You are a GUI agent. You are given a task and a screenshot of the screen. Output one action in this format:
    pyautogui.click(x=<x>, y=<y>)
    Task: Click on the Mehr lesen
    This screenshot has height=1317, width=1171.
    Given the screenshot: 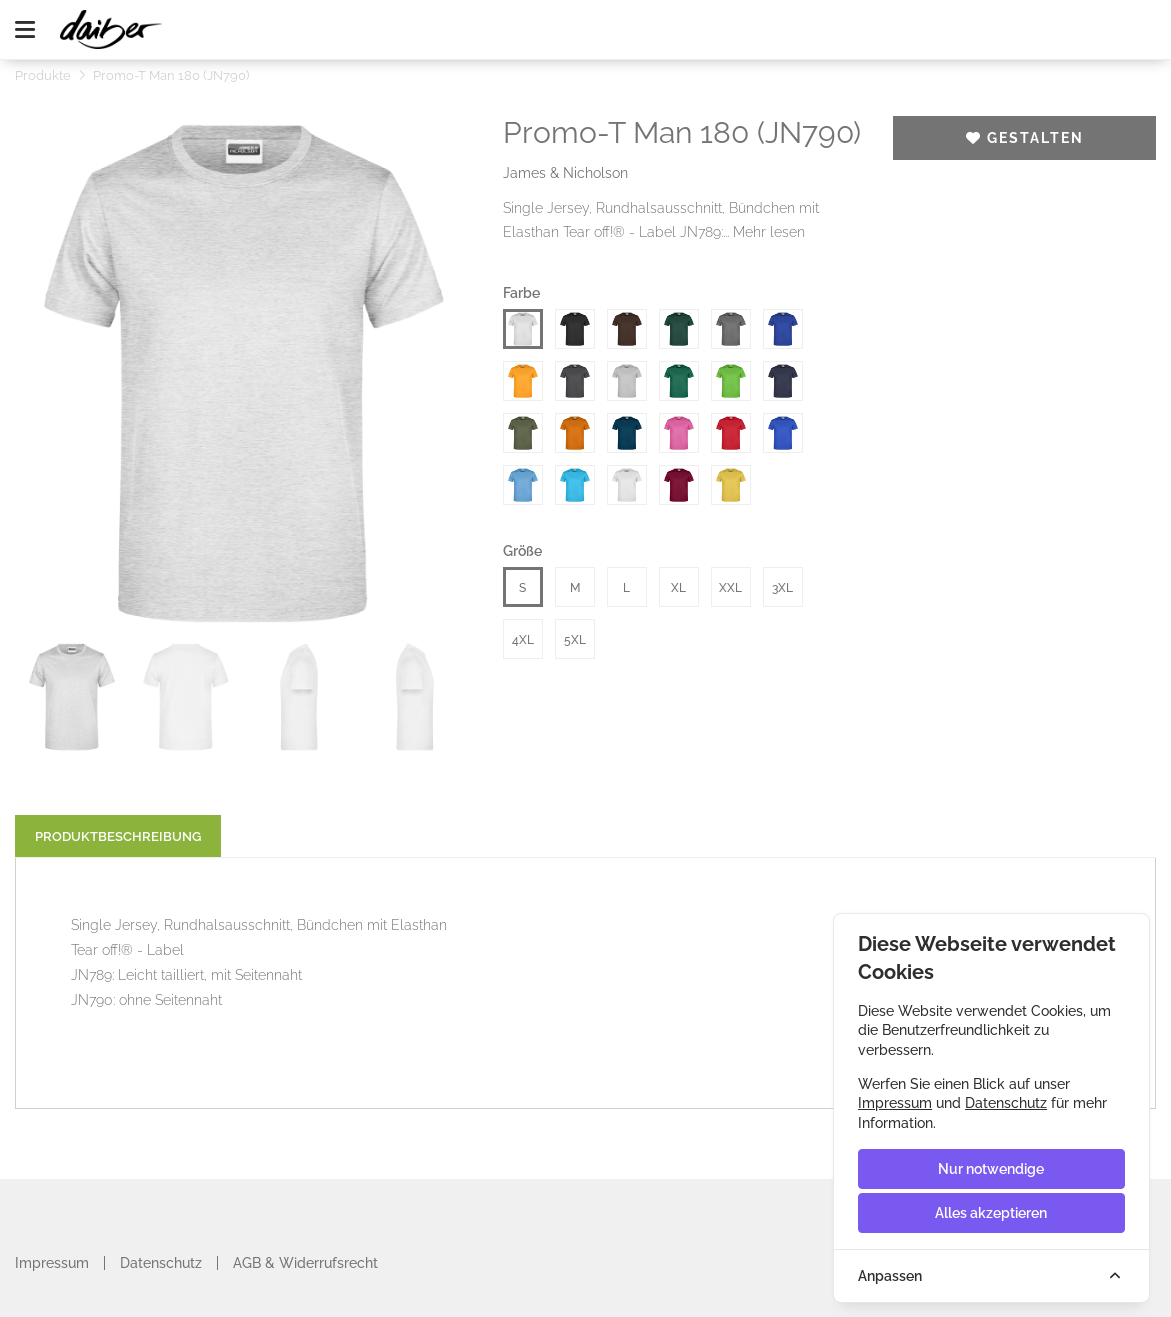 What is the action you would take?
    pyautogui.click(x=769, y=232)
    